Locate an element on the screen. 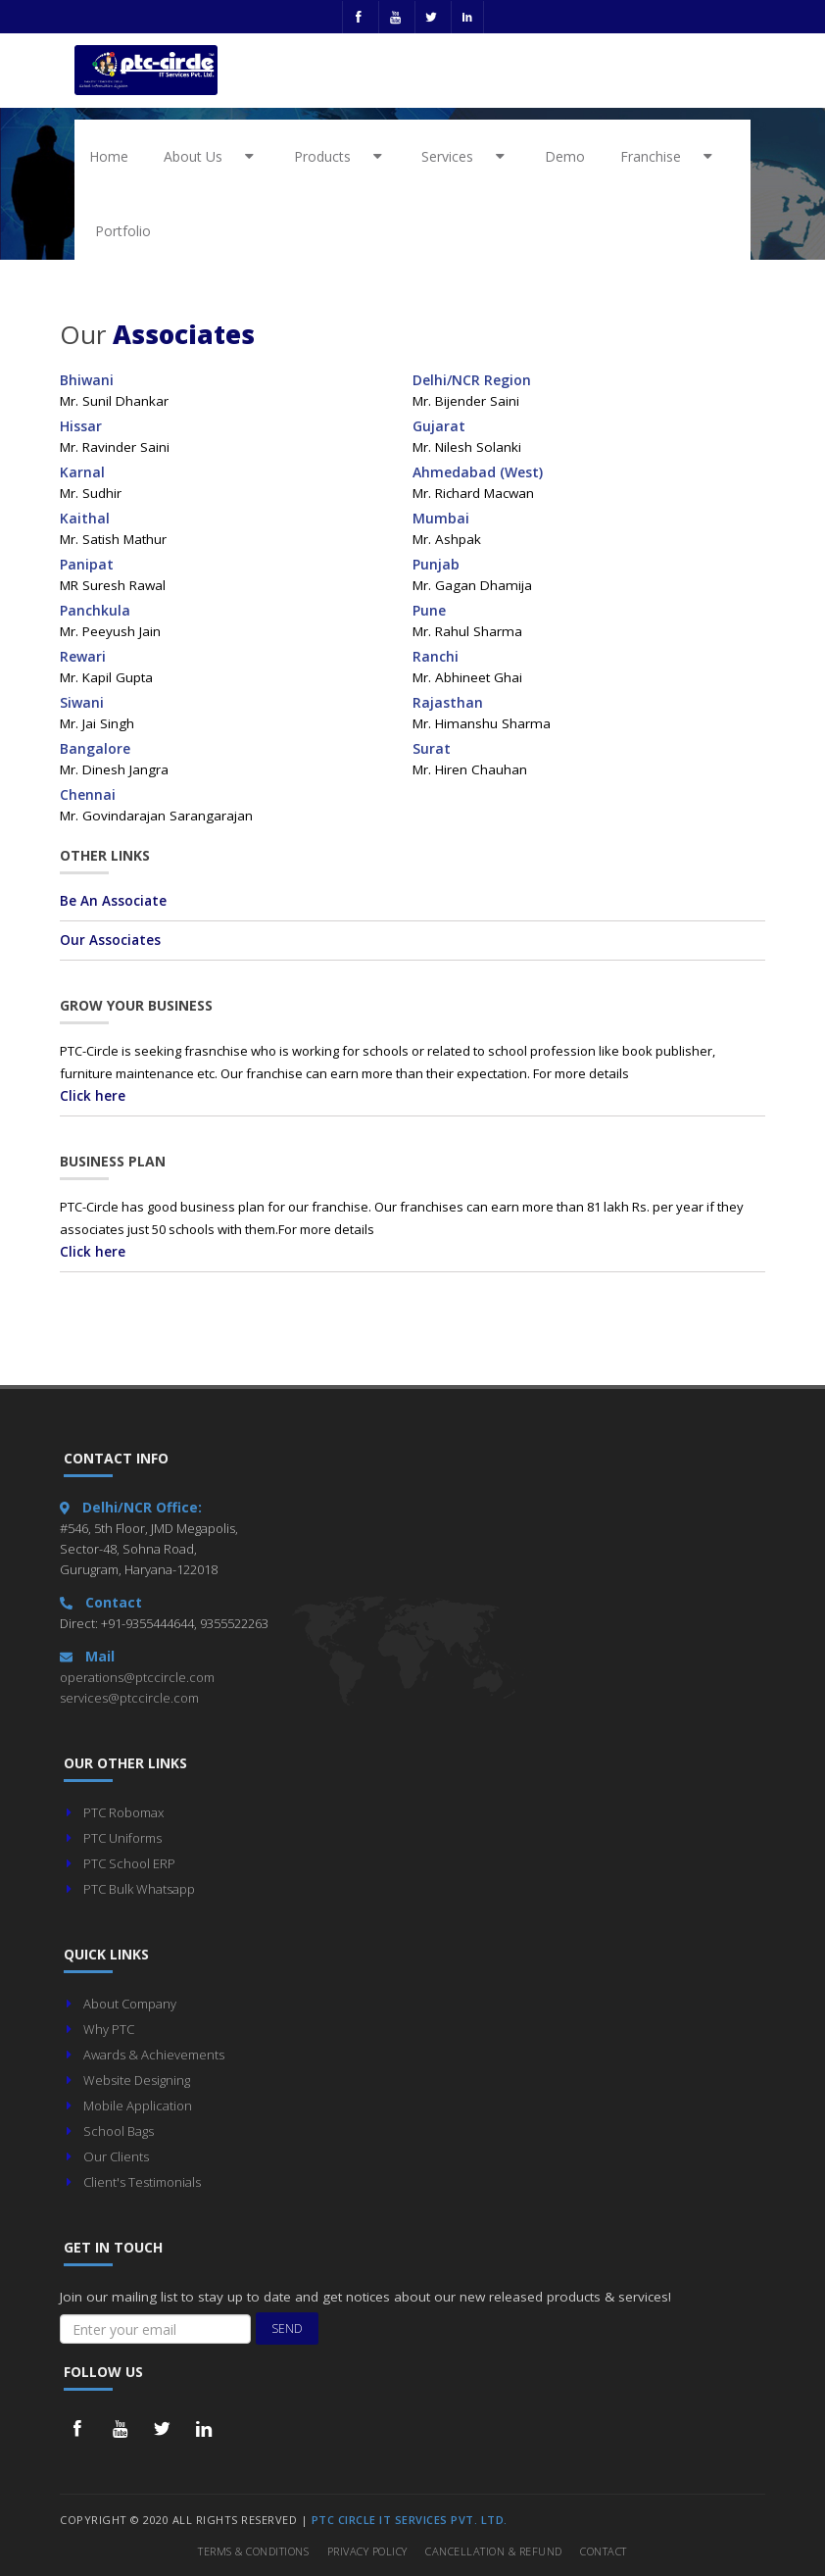 This screenshot has height=2576, width=825. Demo is located at coordinates (565, 156).